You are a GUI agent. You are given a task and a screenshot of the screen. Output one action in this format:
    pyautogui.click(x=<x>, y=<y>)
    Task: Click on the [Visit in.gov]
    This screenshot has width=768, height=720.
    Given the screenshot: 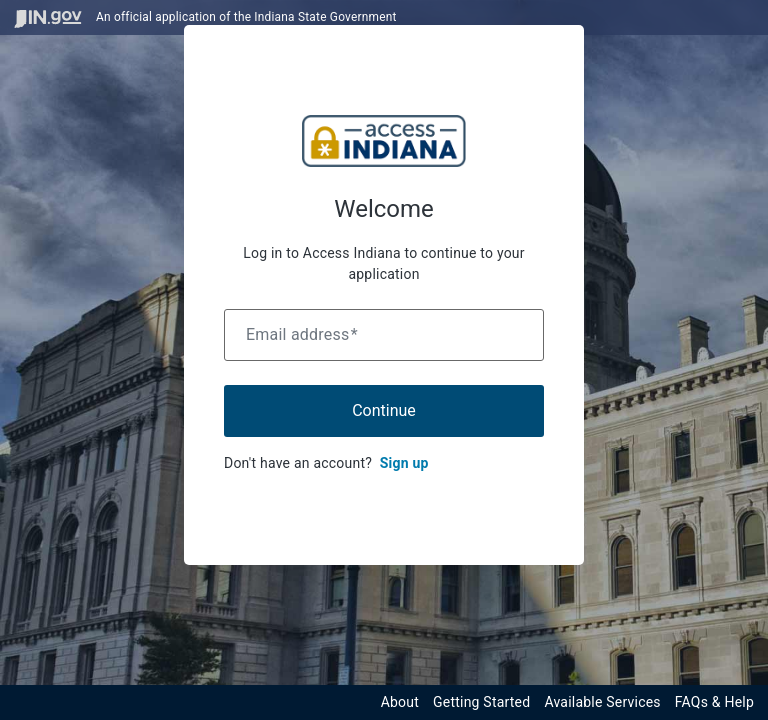 What is the action you would take?
    pyautogui.click(x=48, y=17)
    